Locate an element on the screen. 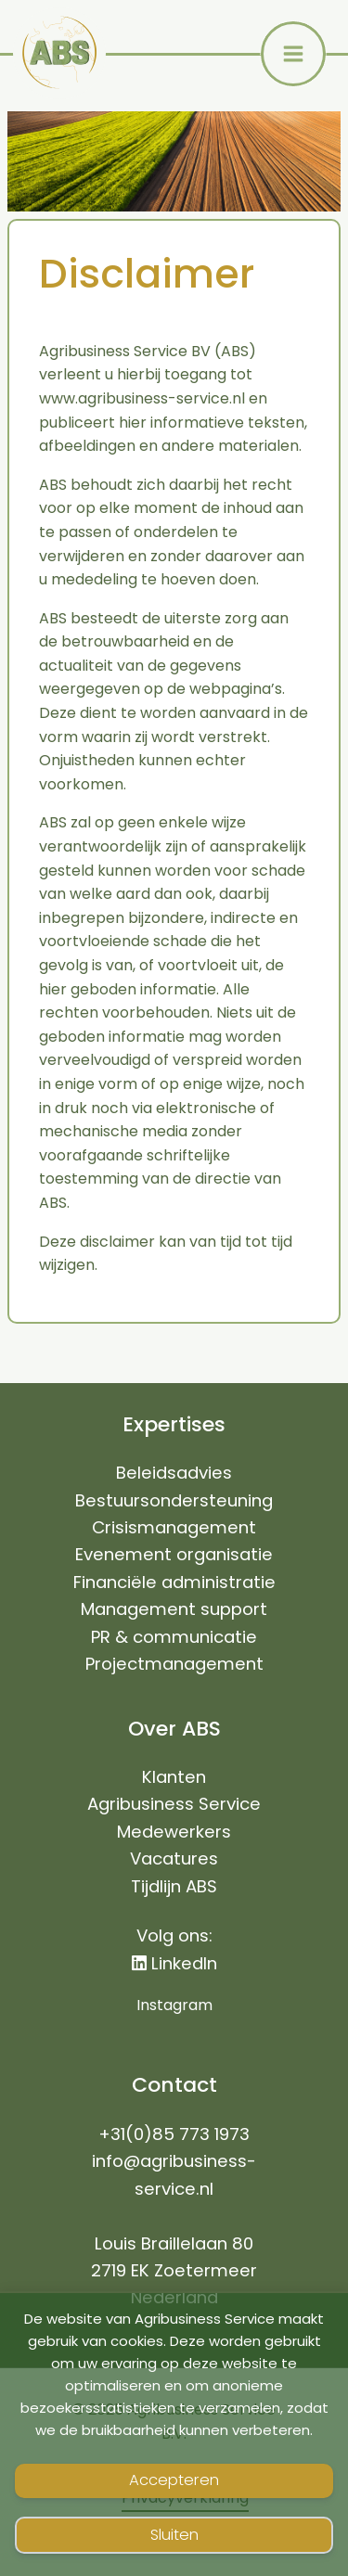 Image resolution: width=348 pixels, height=2576 pixels. LinkedIn is located at coordinates (174, 1963).